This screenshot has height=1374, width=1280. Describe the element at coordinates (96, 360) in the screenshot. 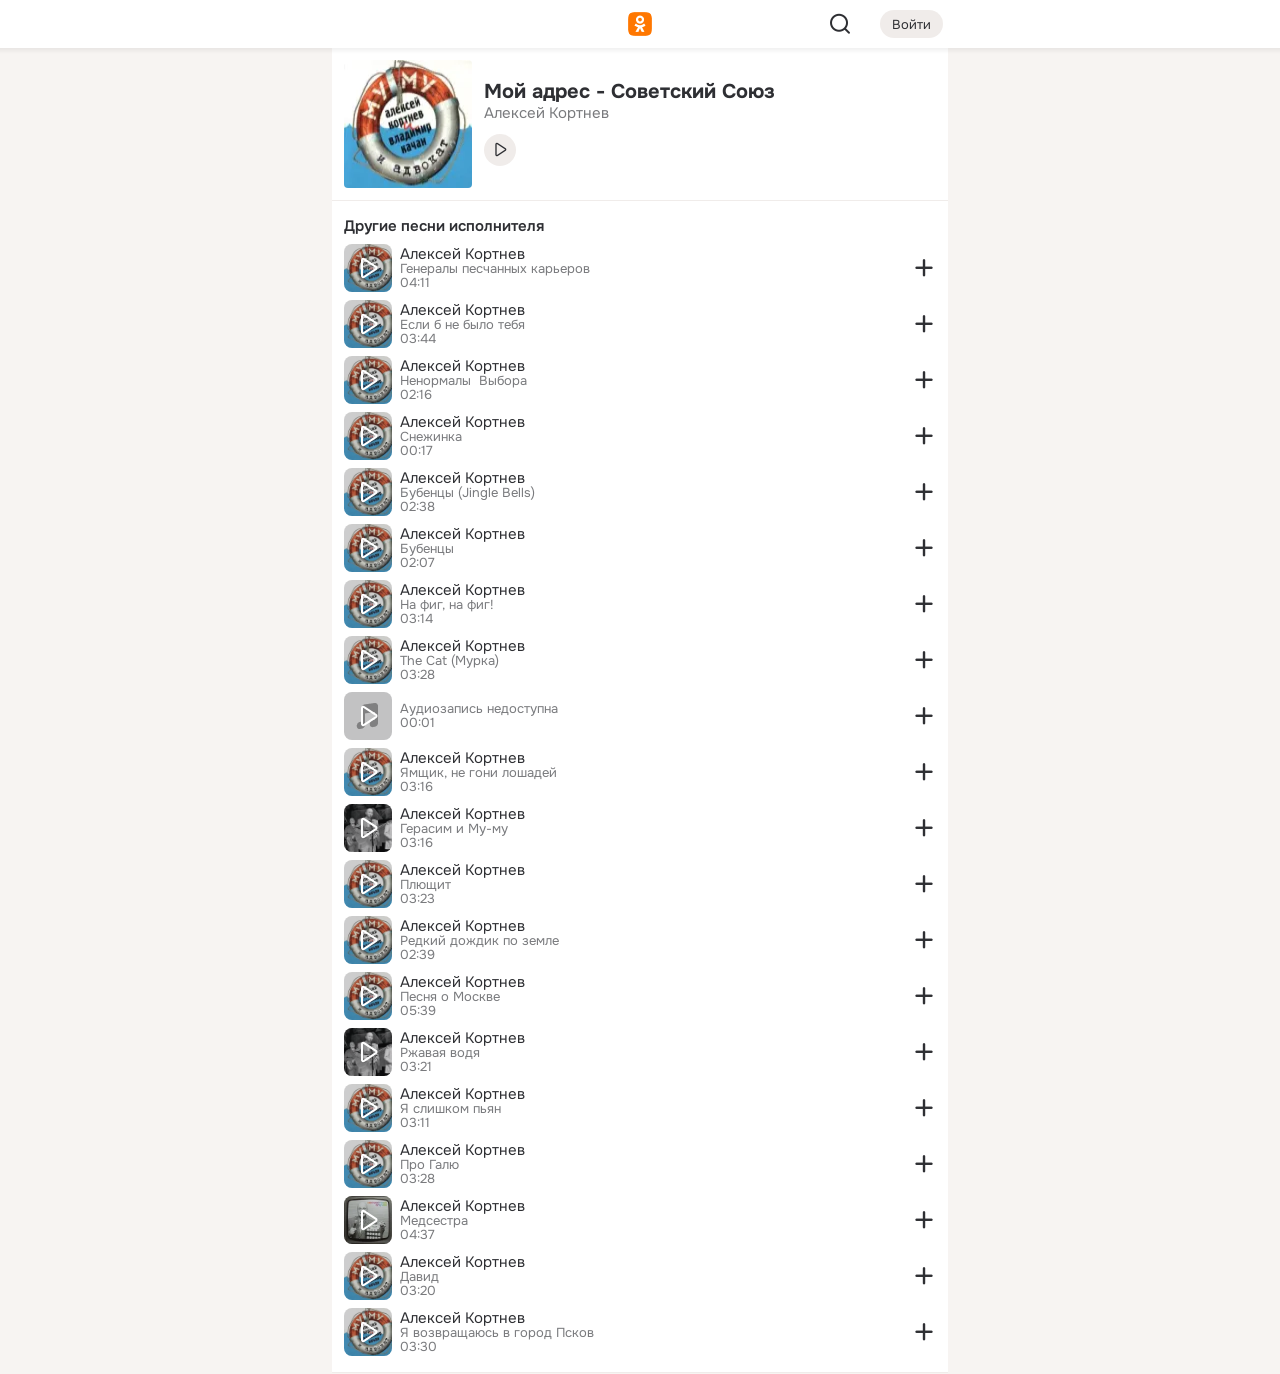

I see `[Помощь]` at that location.